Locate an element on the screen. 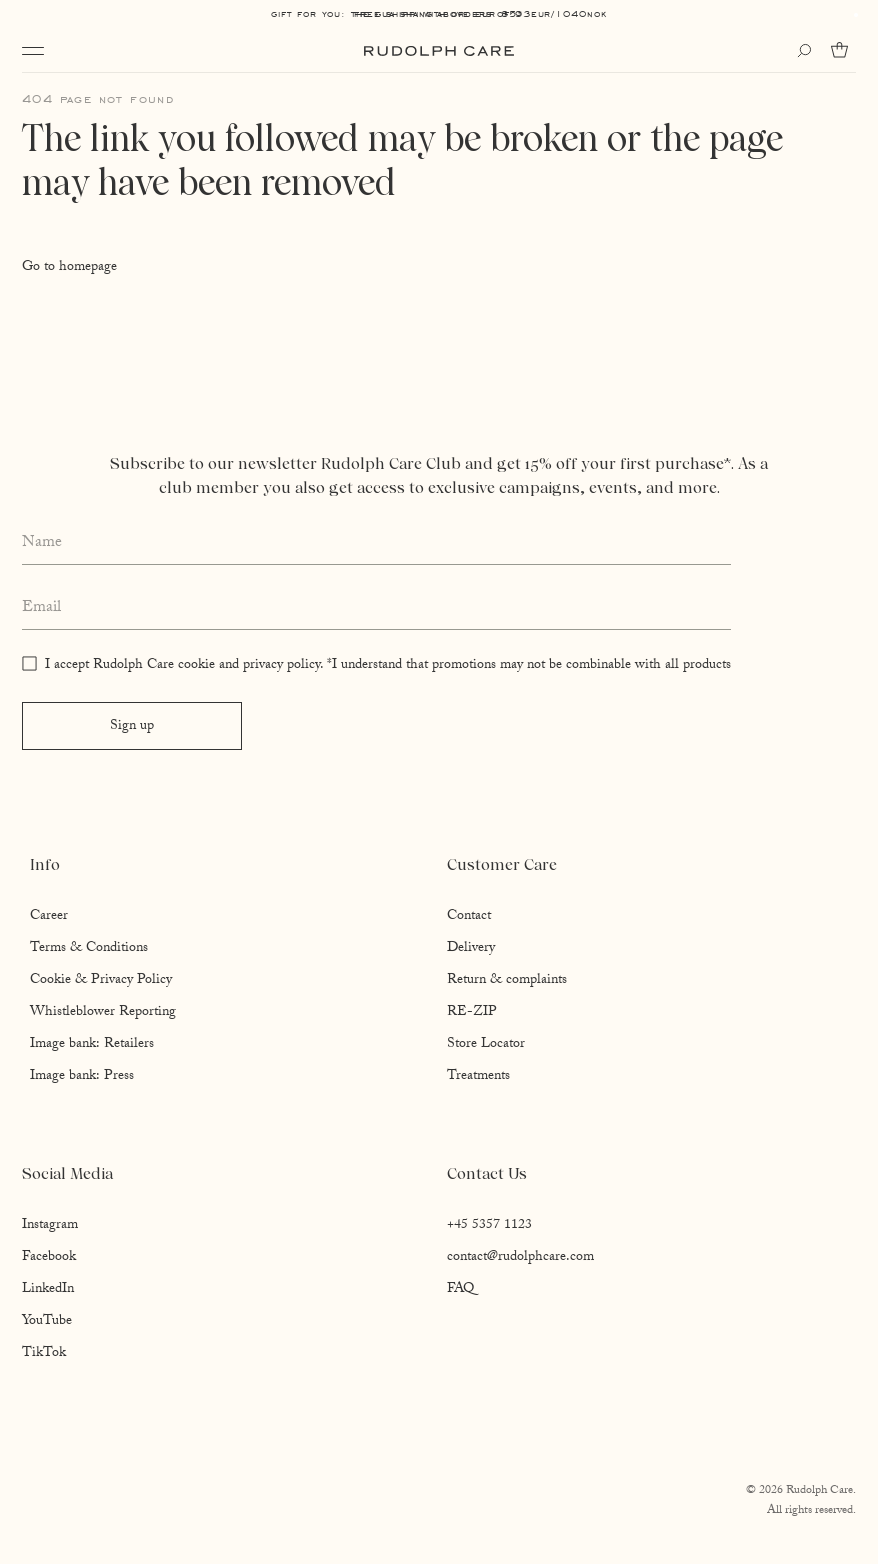 Image resolution: width=878 pixels, height=1564 pixels. Image bank: Press is located at coordinates (82, 1077).